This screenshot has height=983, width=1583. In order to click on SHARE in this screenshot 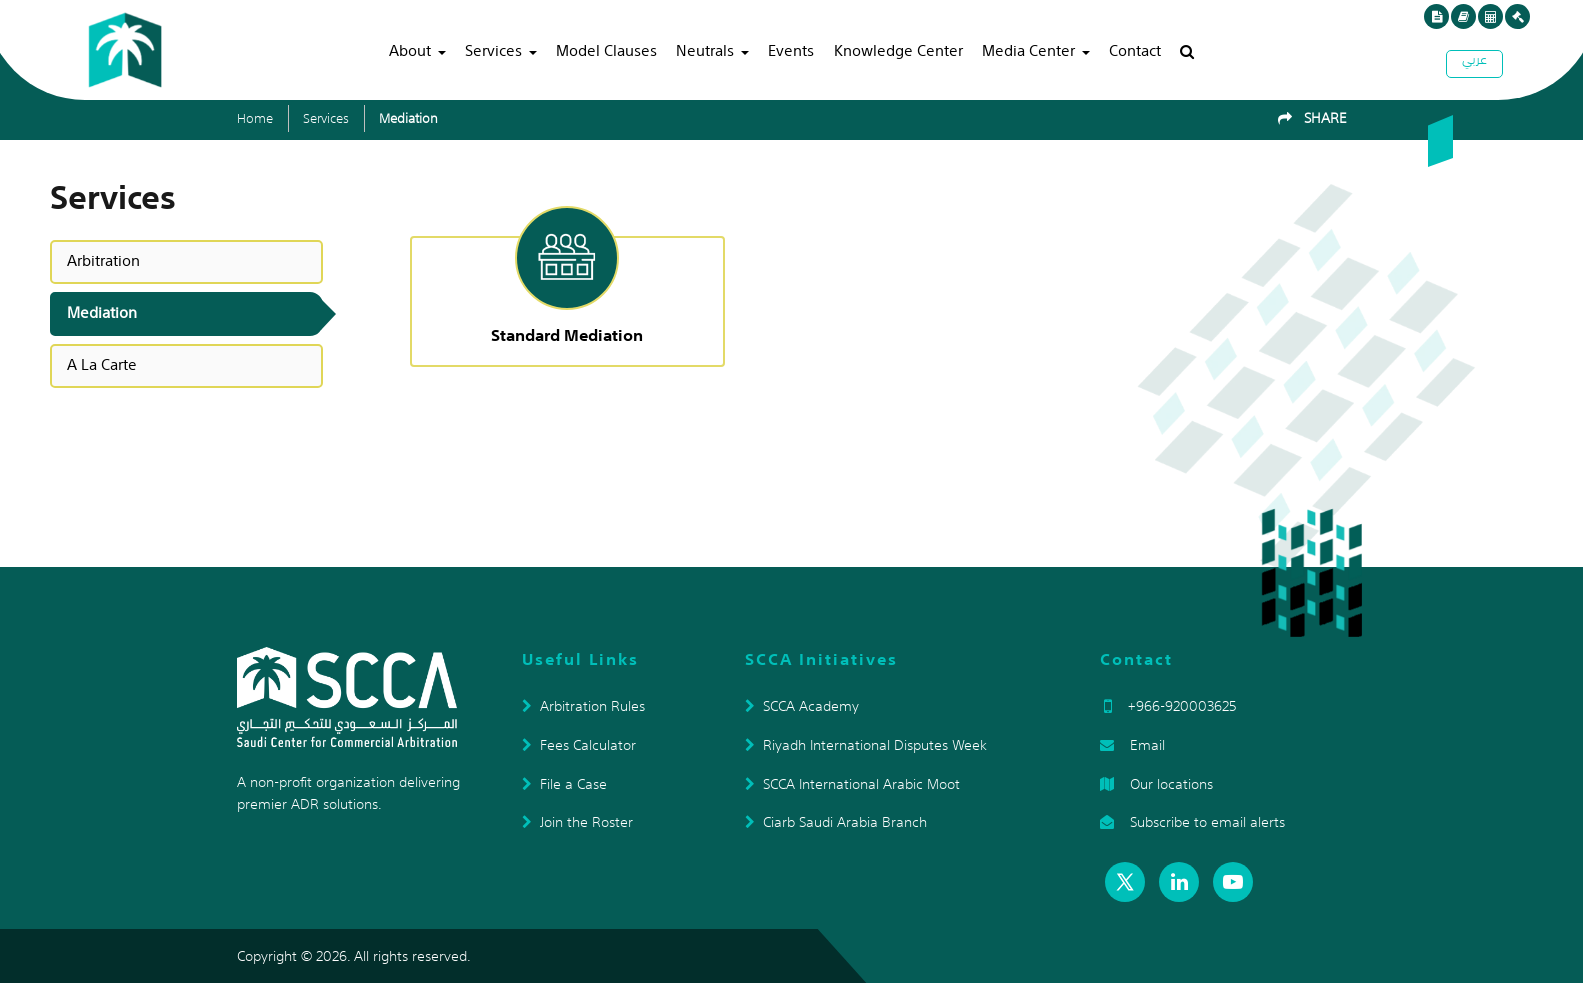, I will do `click(1312, 118)`.